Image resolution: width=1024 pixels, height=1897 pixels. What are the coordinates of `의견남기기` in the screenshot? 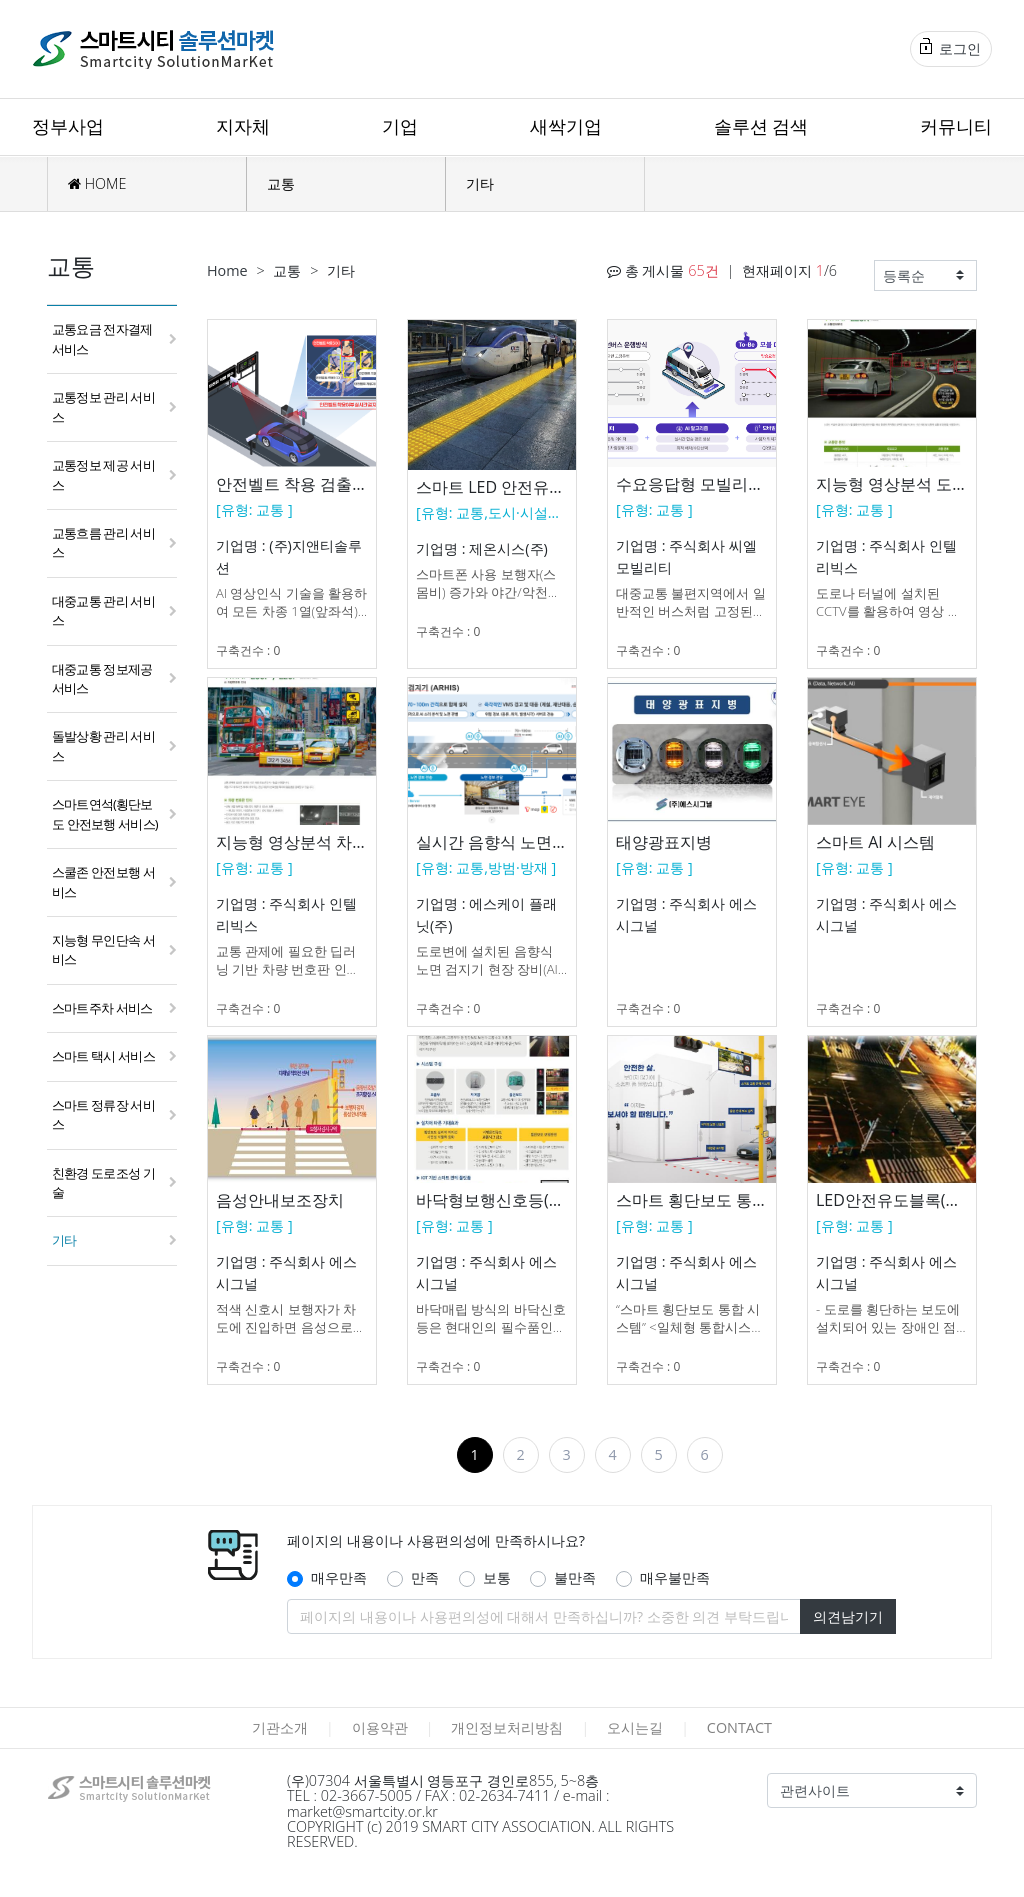 It's located at (848, 1616).